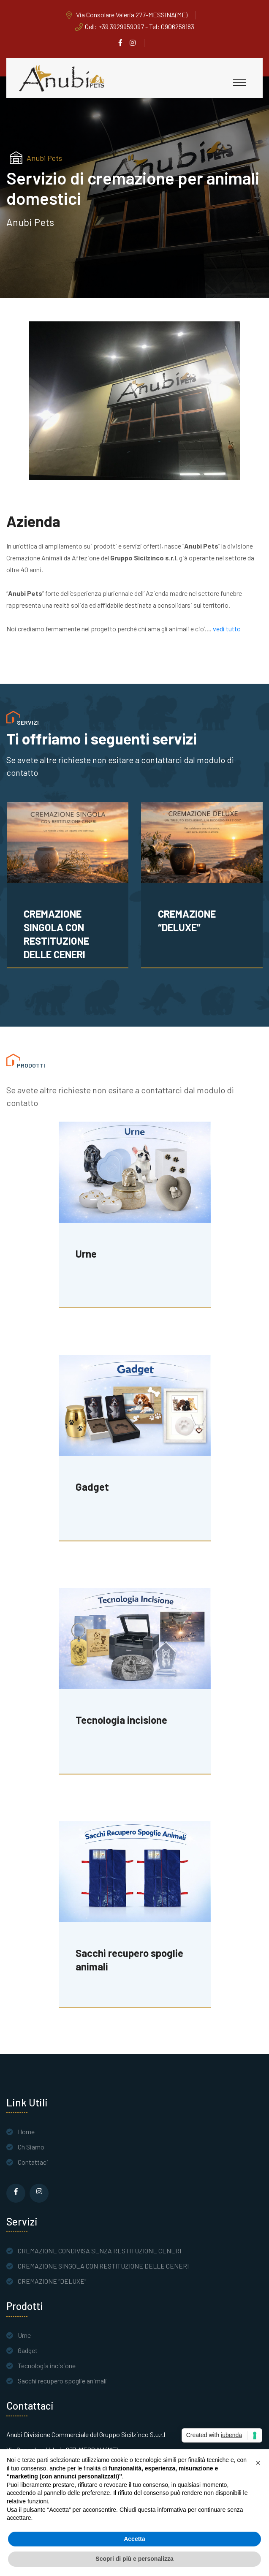  Describe the element at coordinates (33, 2162) in the screenshot. I see `Contattaci` at that location.